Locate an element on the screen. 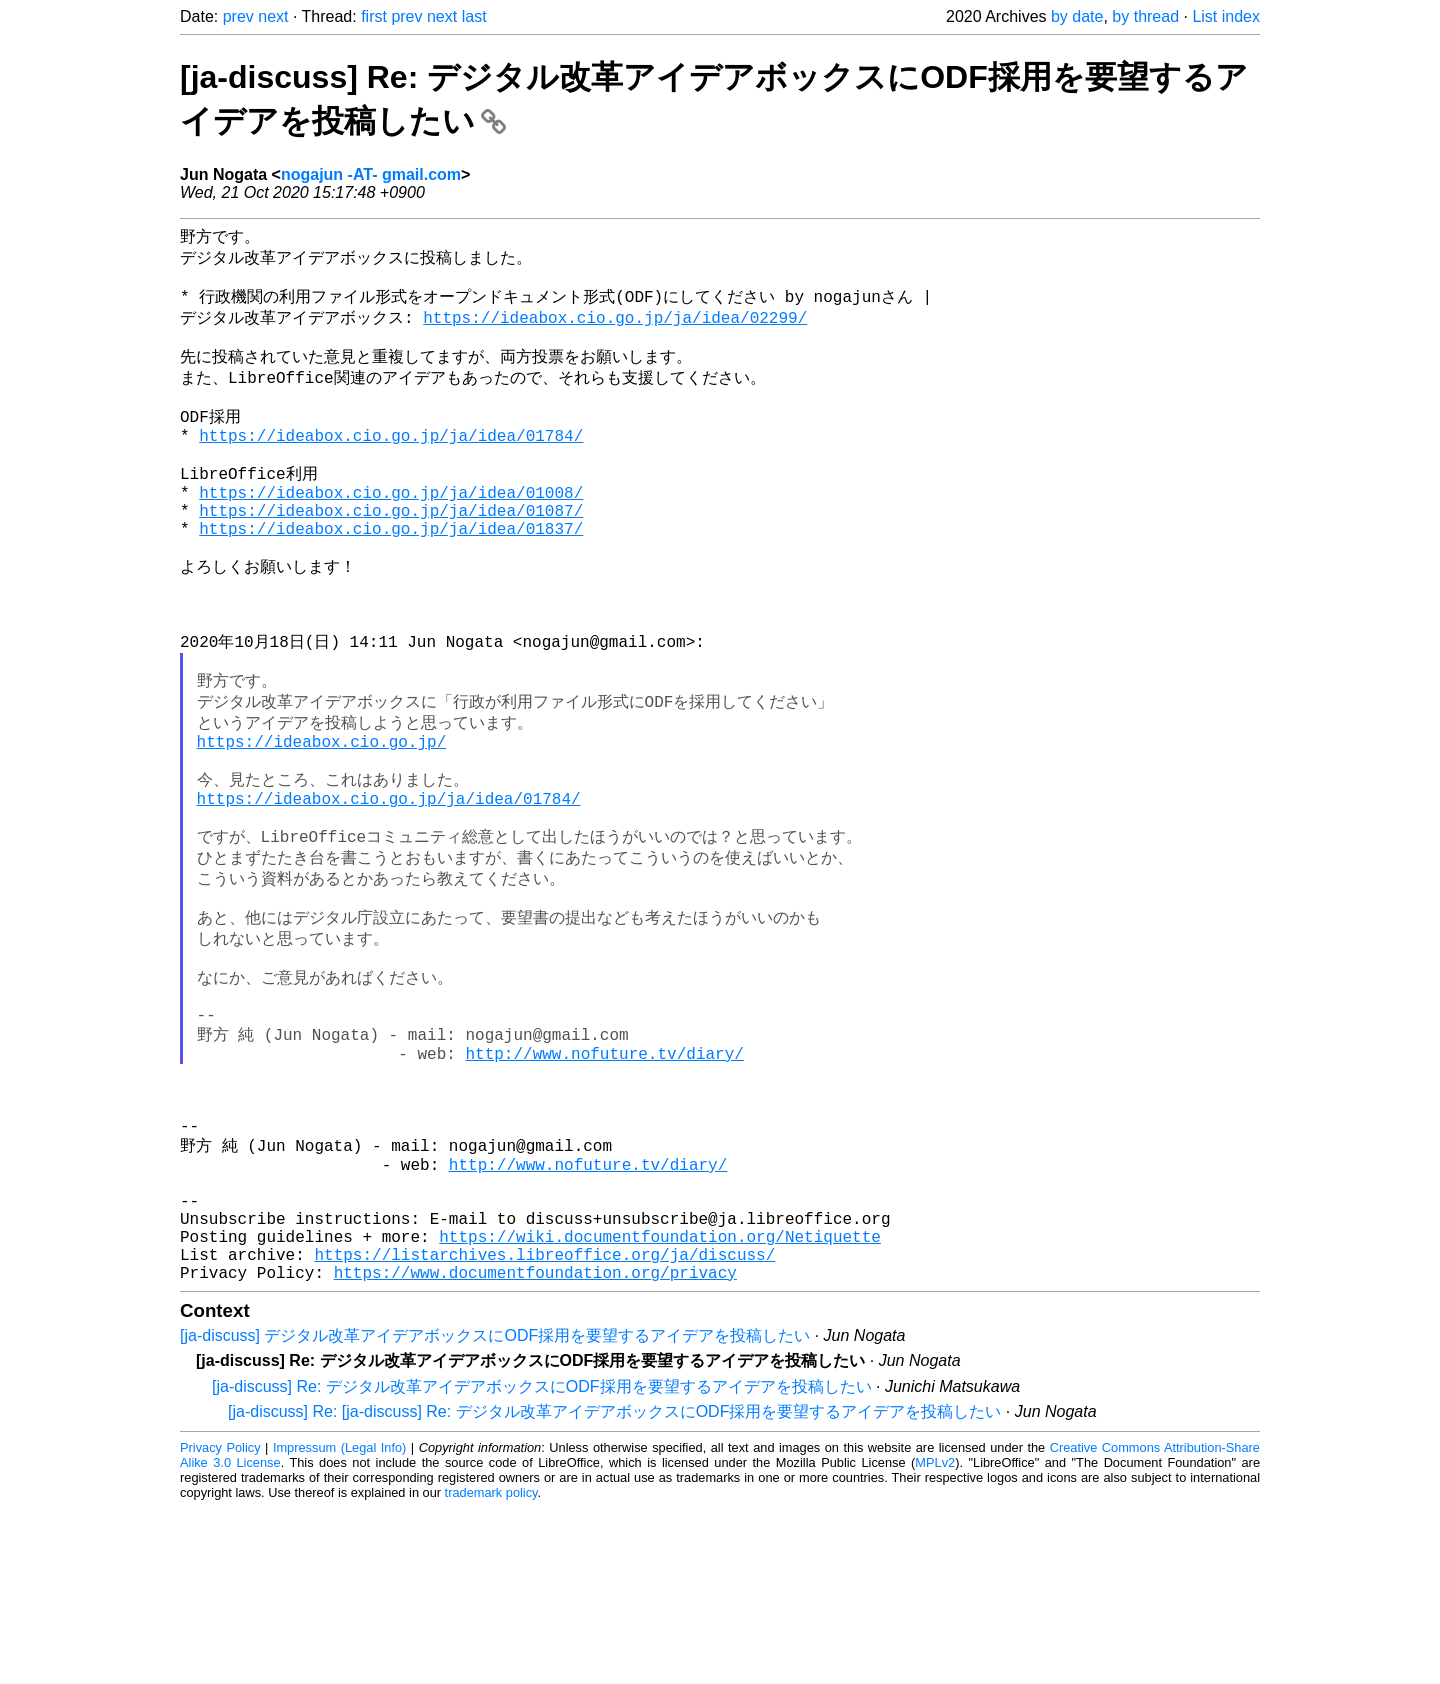 The image size is (1440, 1684). prev is located at coordinates (238, 16).